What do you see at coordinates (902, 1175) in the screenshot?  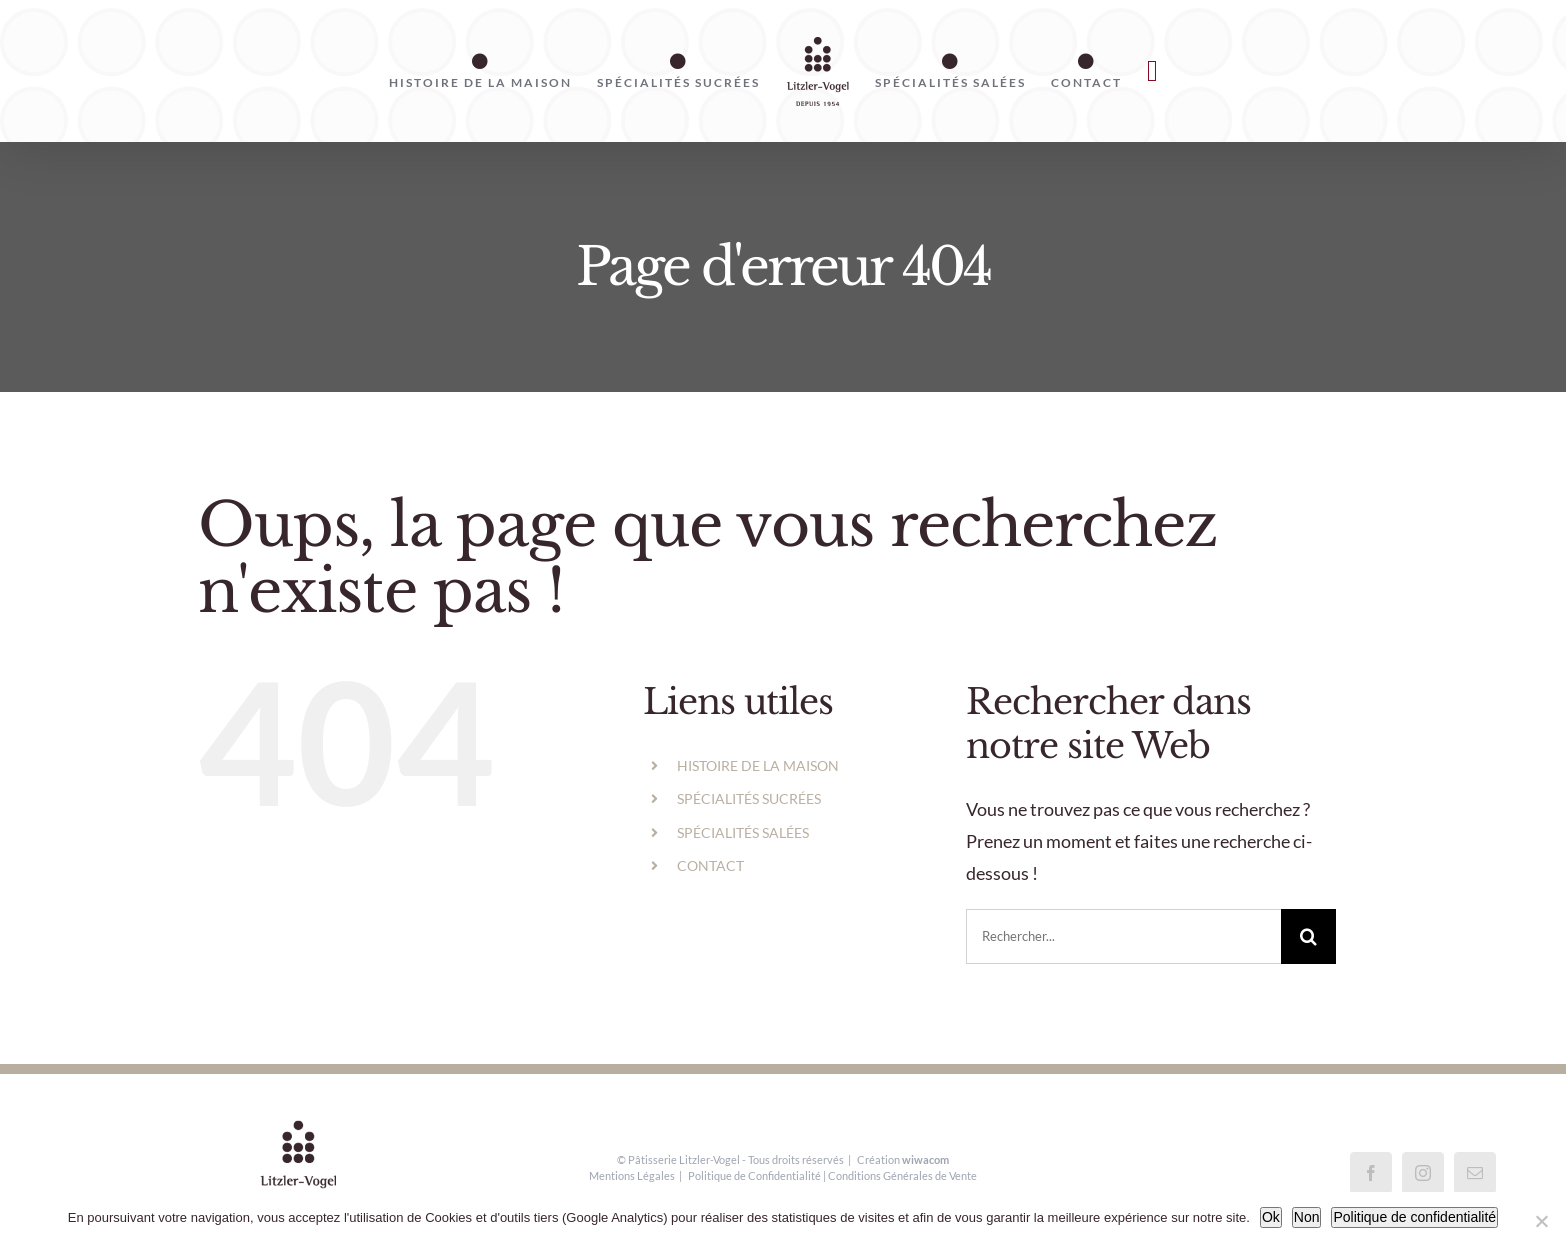 I see `Conditions Générales de Vente` at bounding box center [902, 1175].